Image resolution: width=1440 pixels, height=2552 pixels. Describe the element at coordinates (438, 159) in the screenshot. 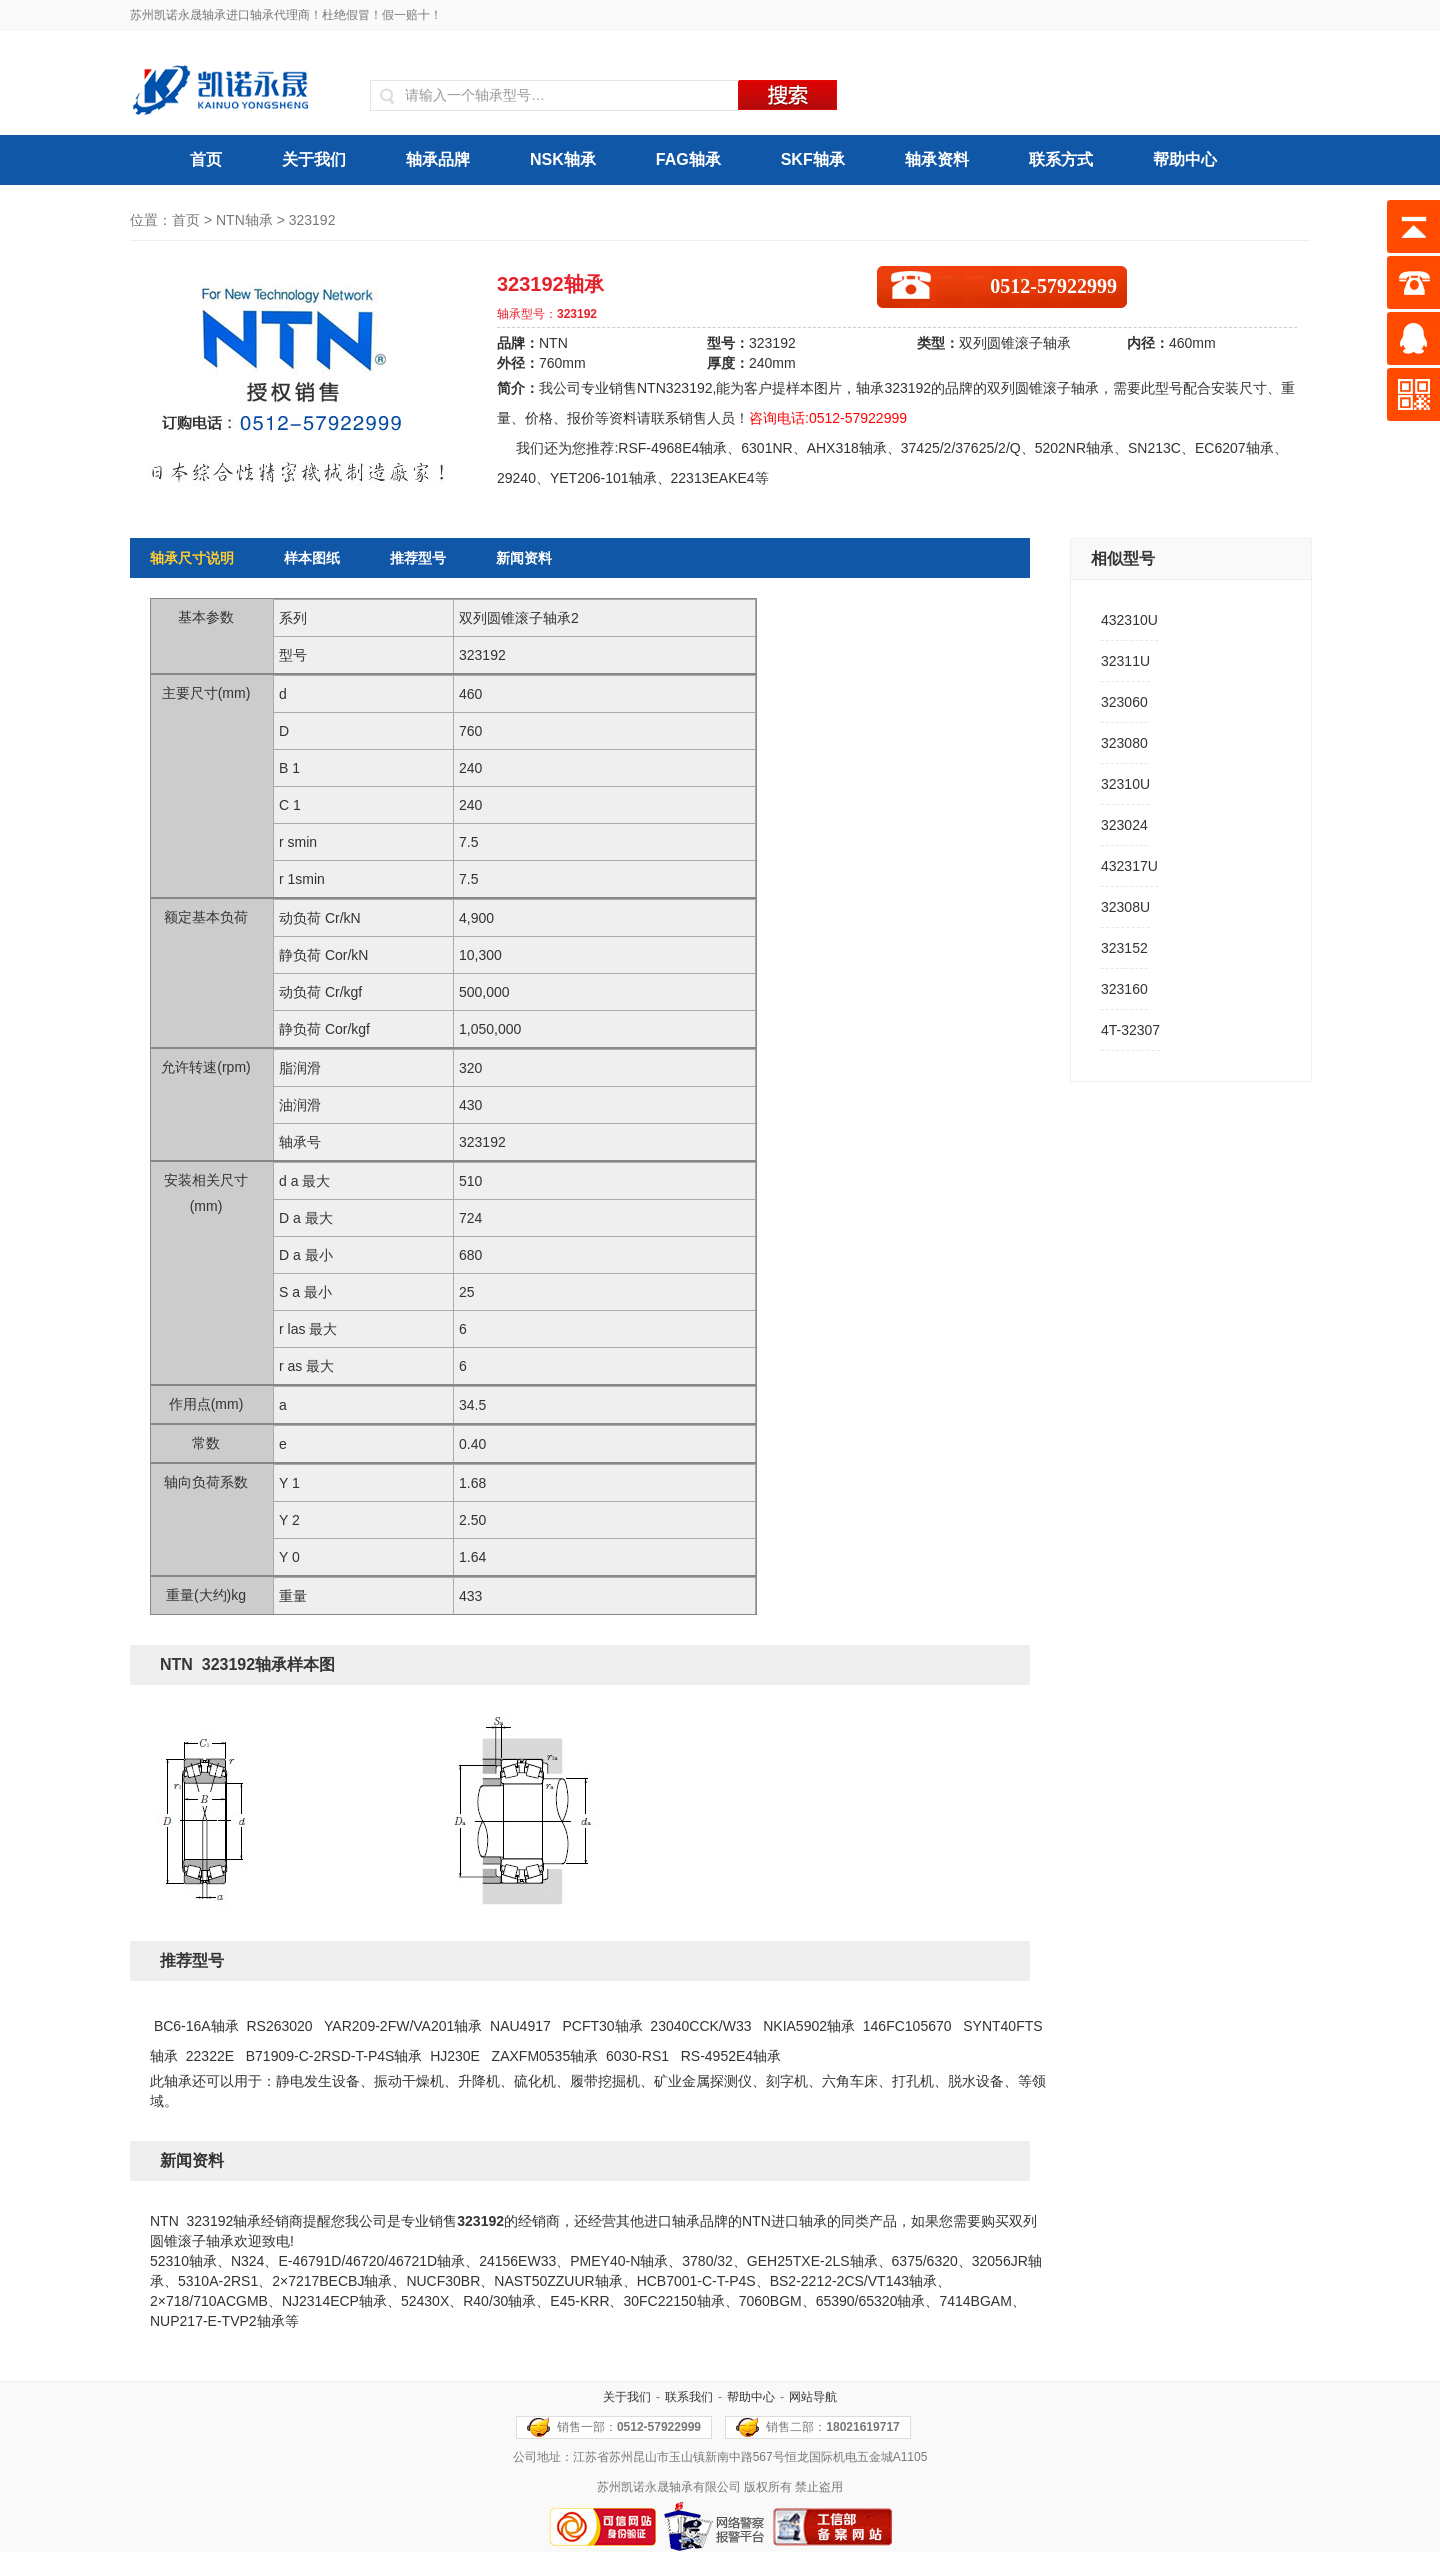

I see `轴承品牌` at that location.